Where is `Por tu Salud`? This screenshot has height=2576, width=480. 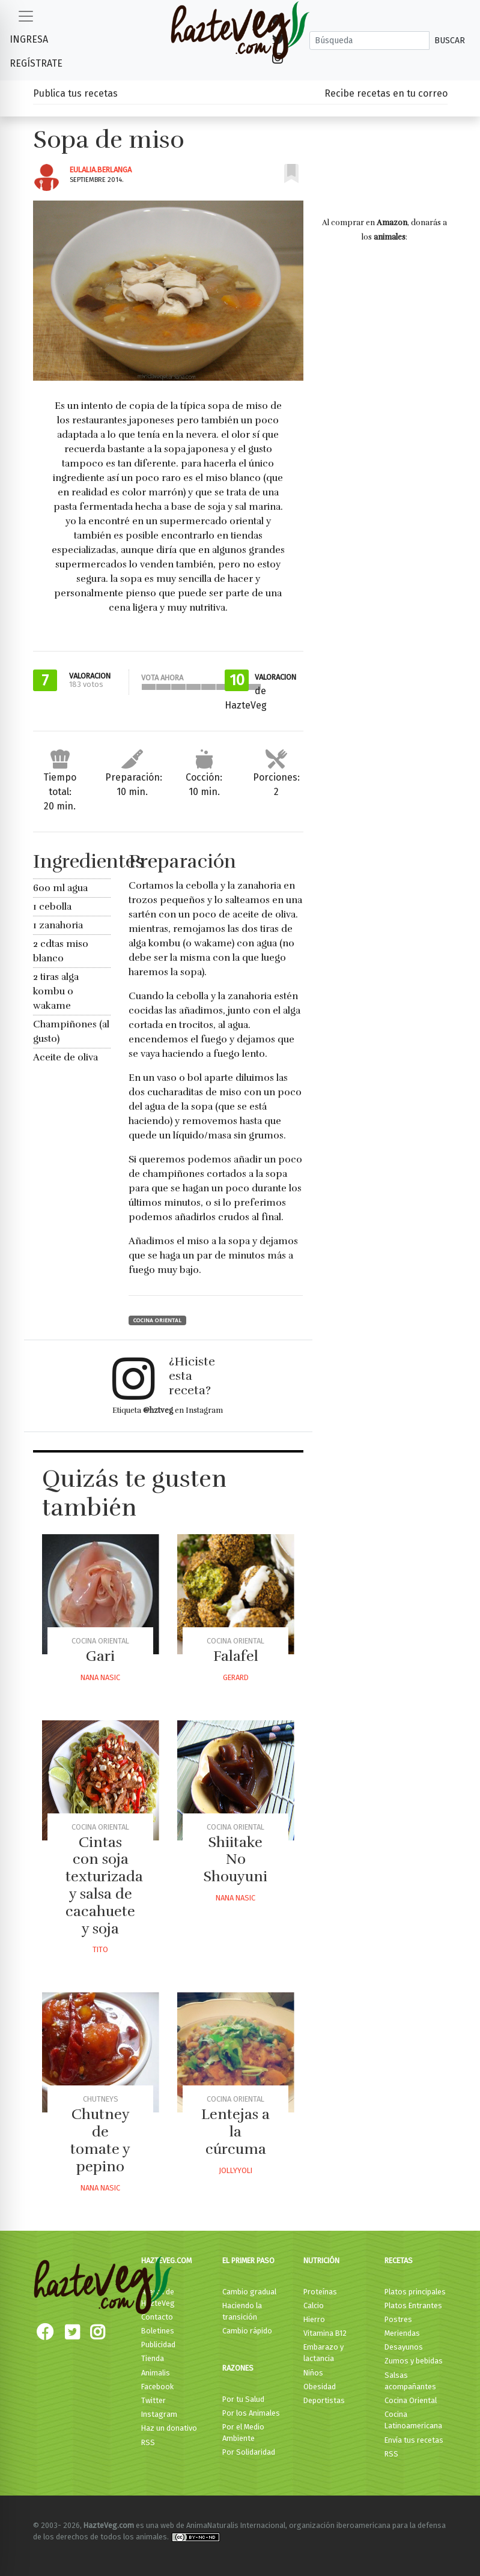 Por tu Salud is located at coordinates (243, 2399).